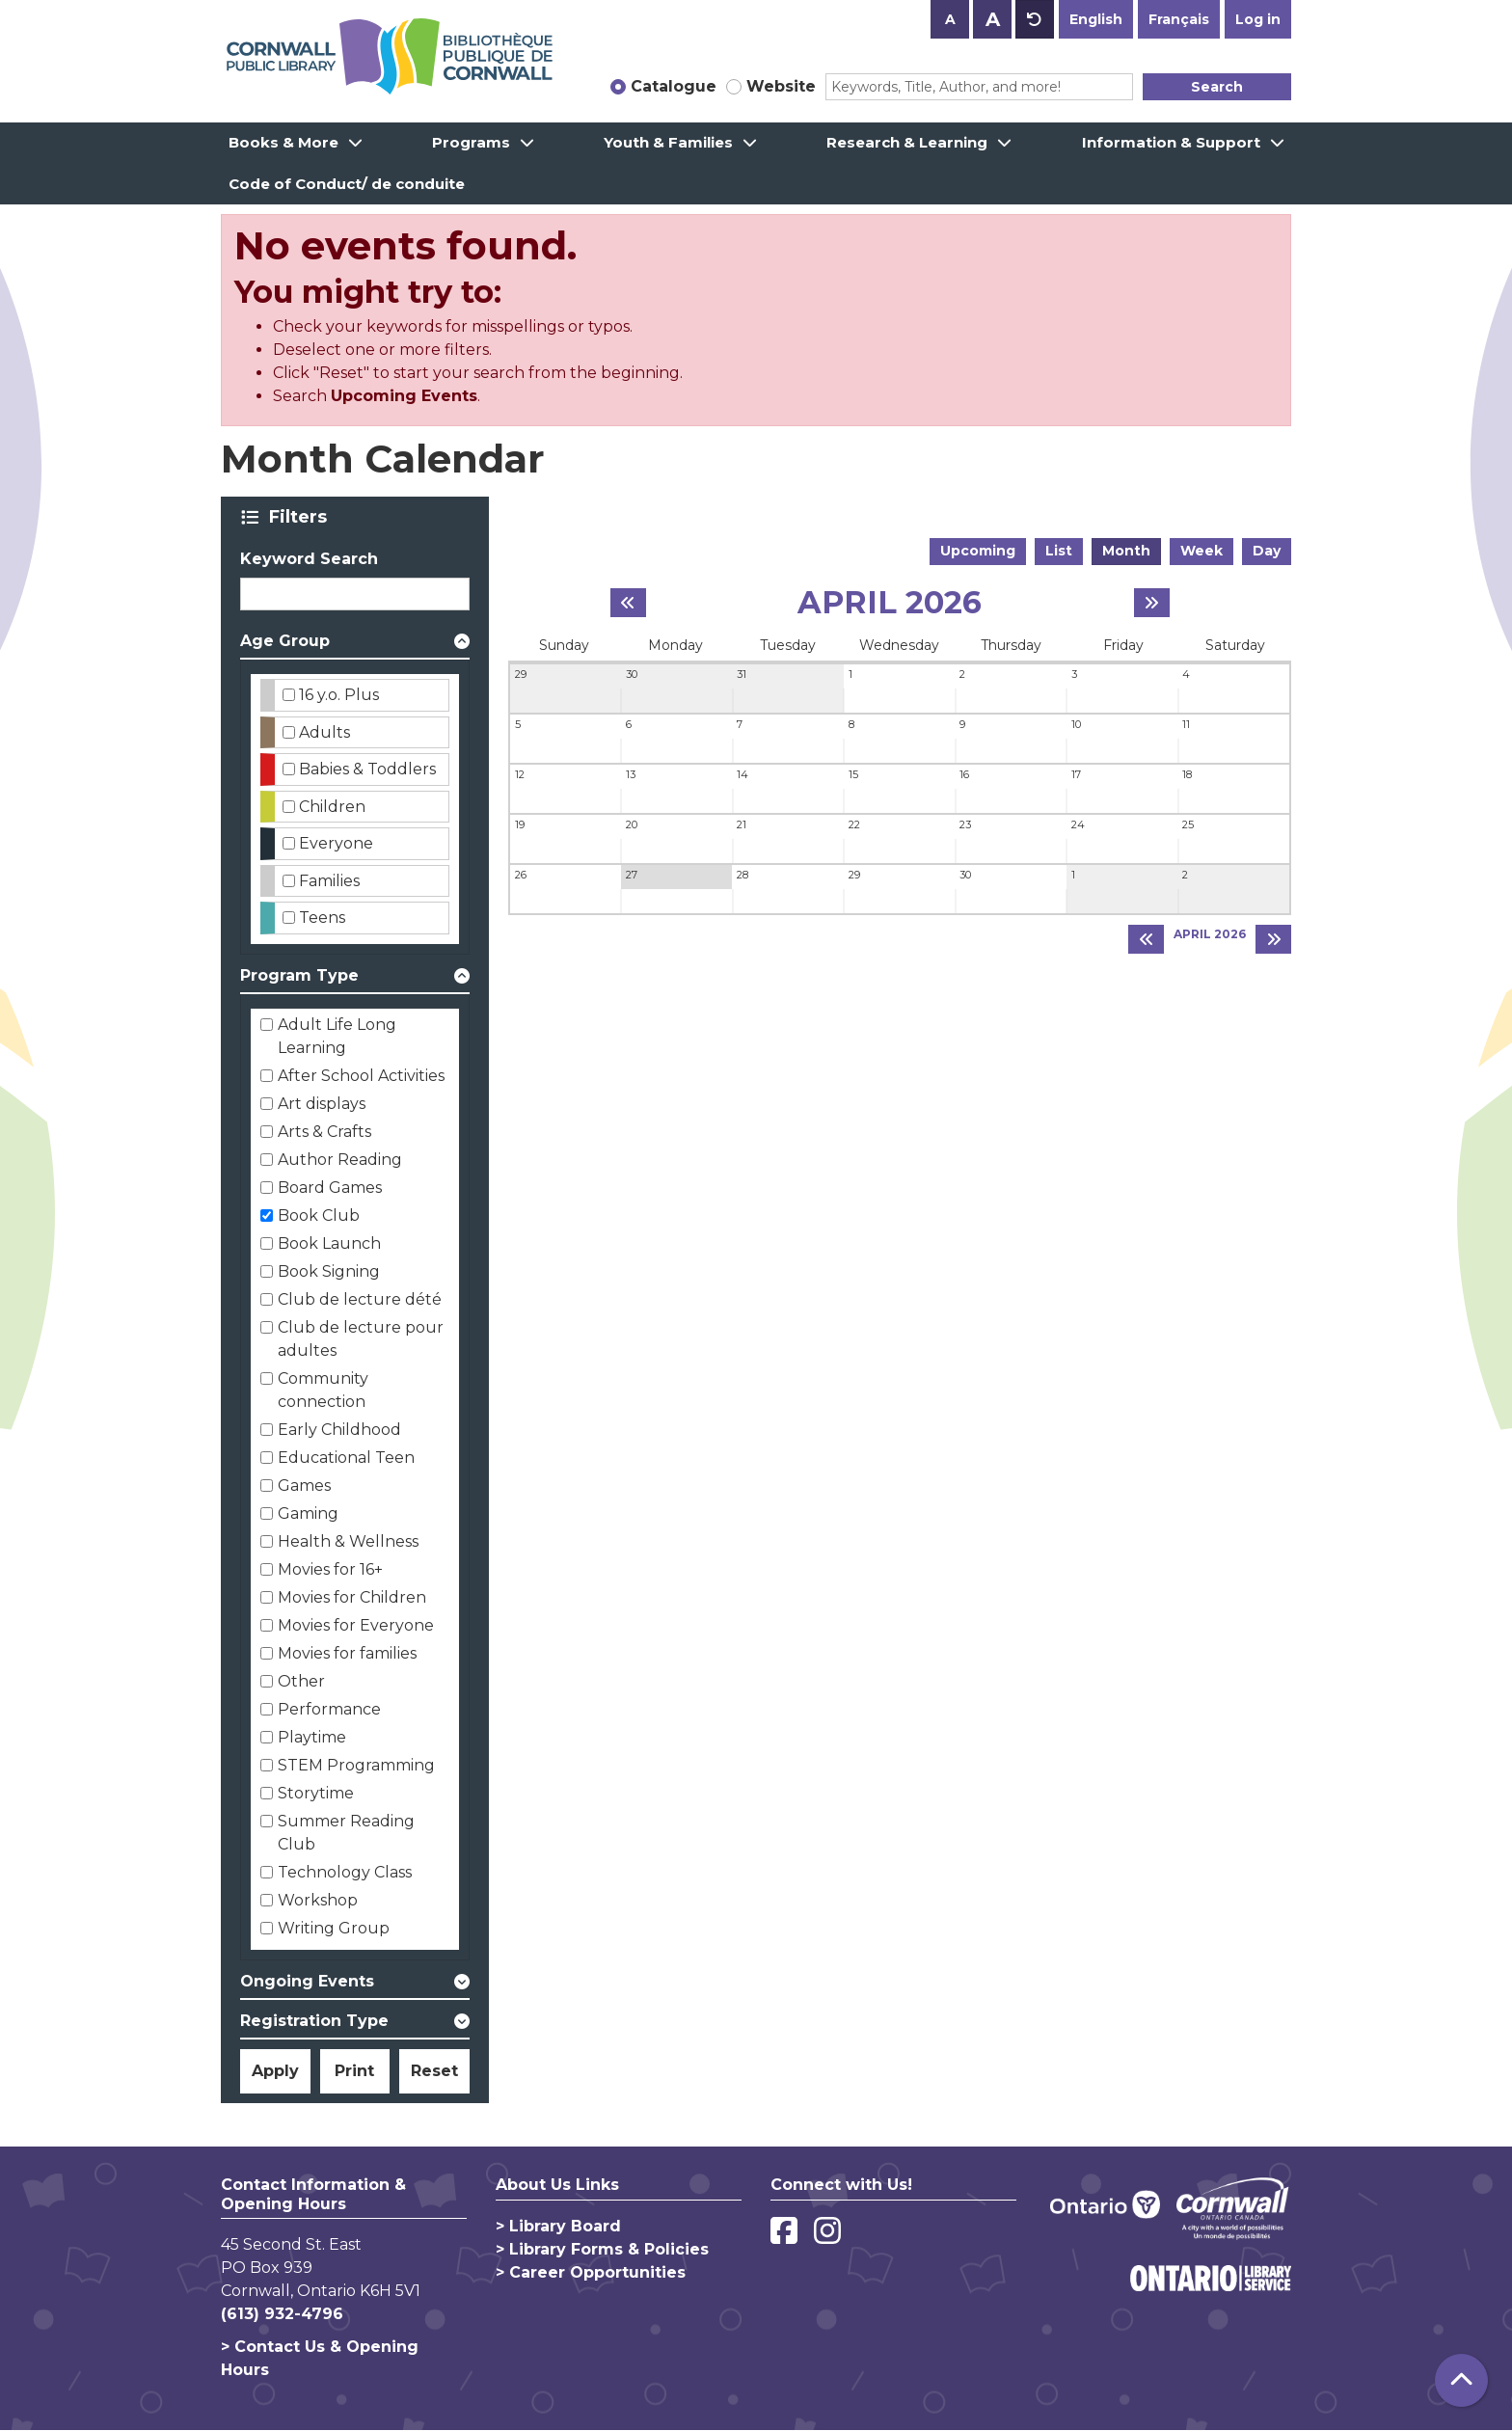  What do you see at coordinates (356, 1765) in the screenshot?
I see `STEM Programming` at bounding box center [356, 1765].